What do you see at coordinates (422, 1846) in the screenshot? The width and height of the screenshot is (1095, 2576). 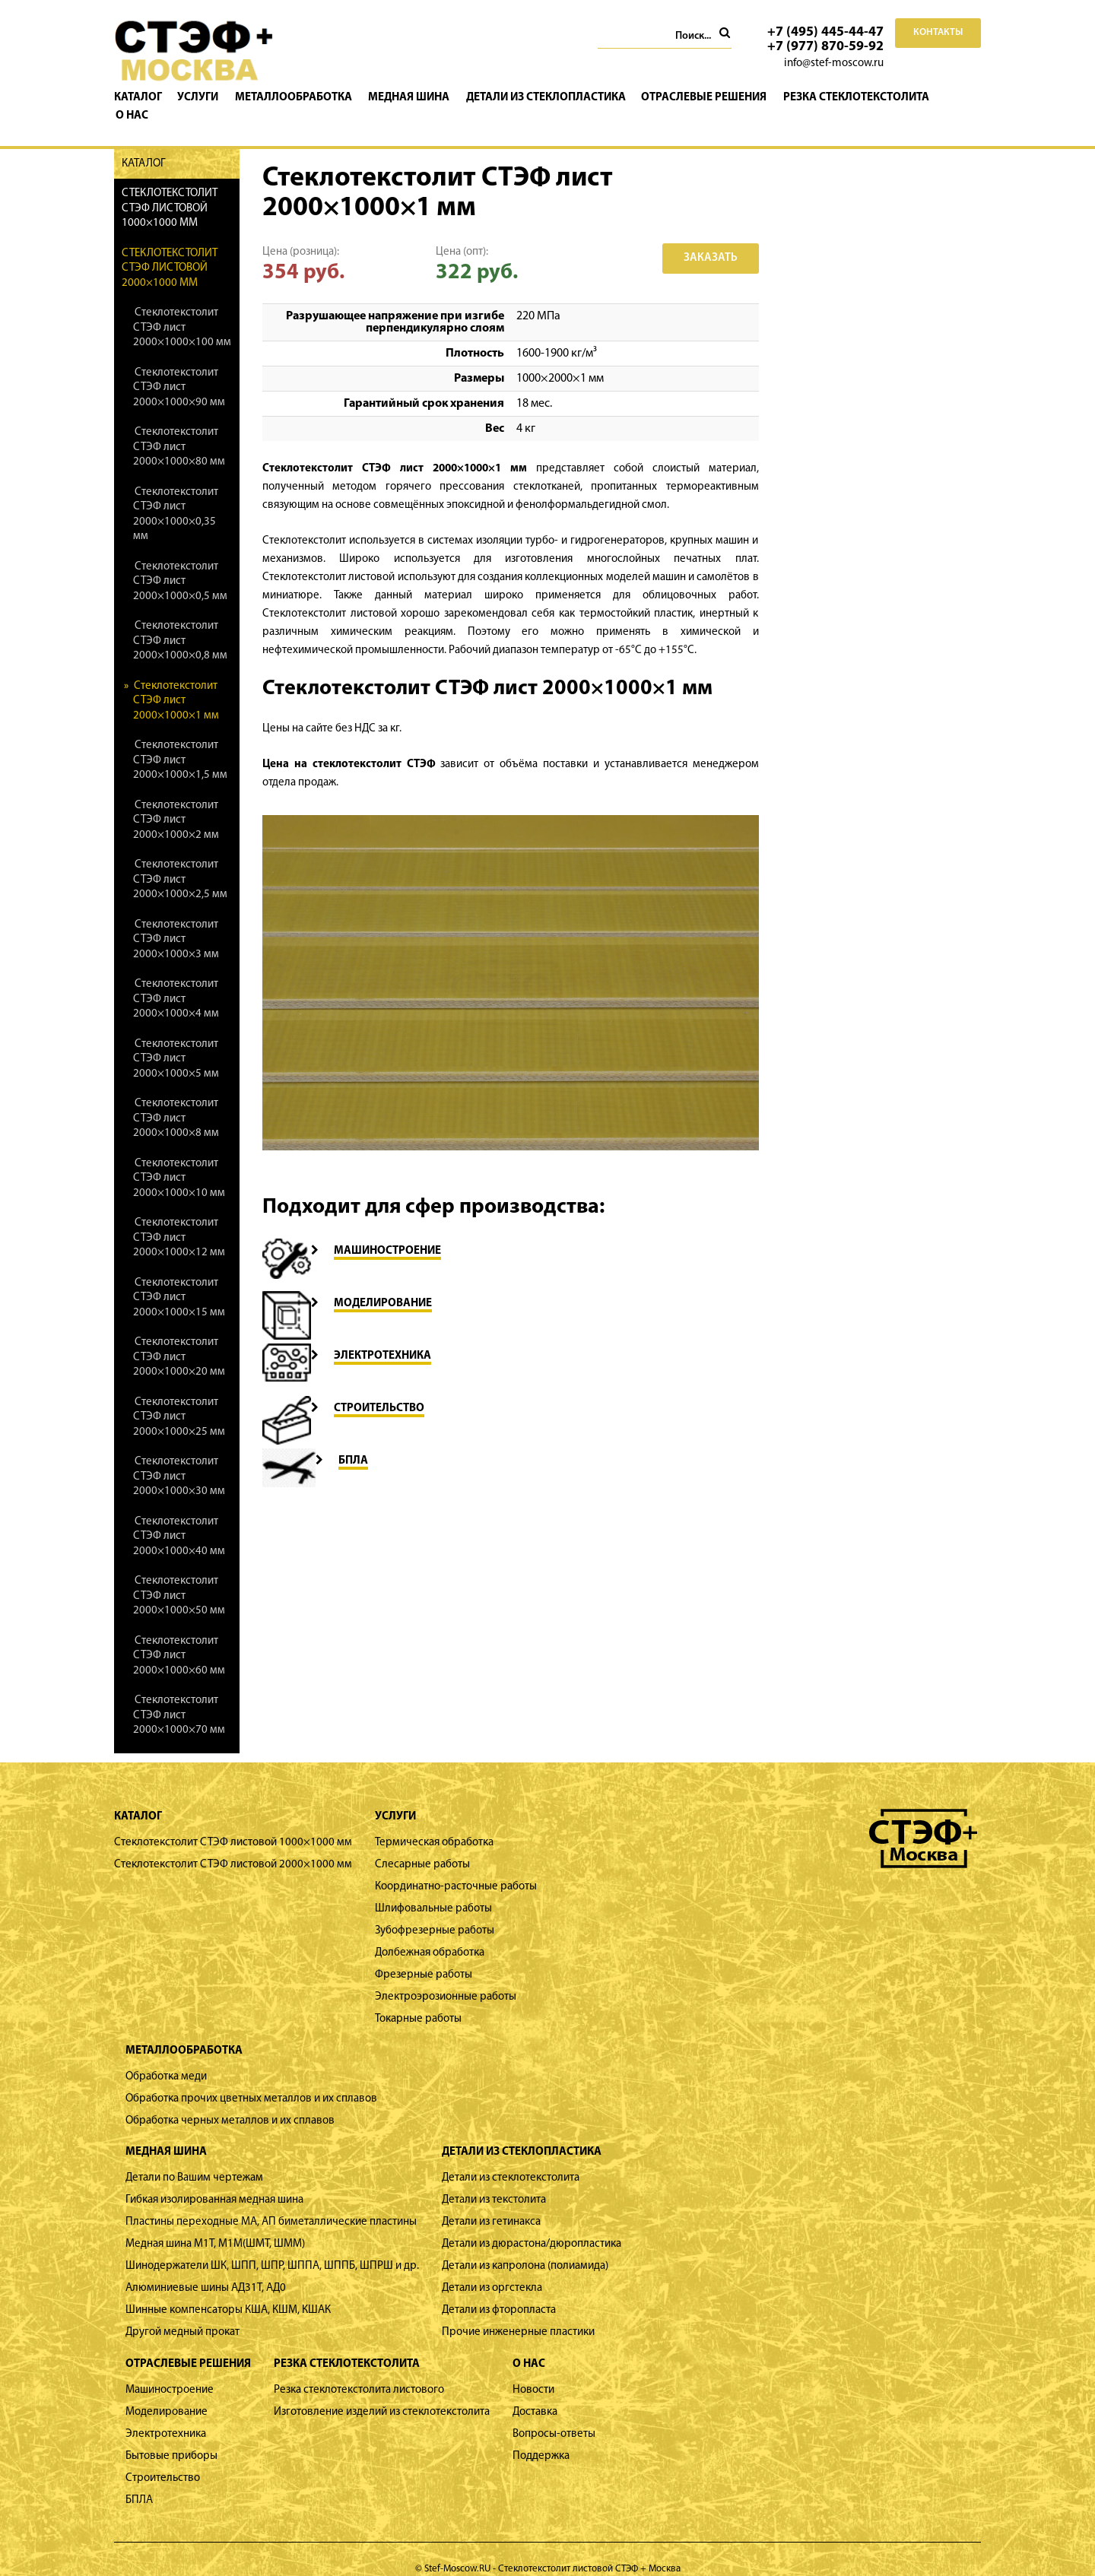 I see `Слесарные работы` at bounding box center [422, 1846].